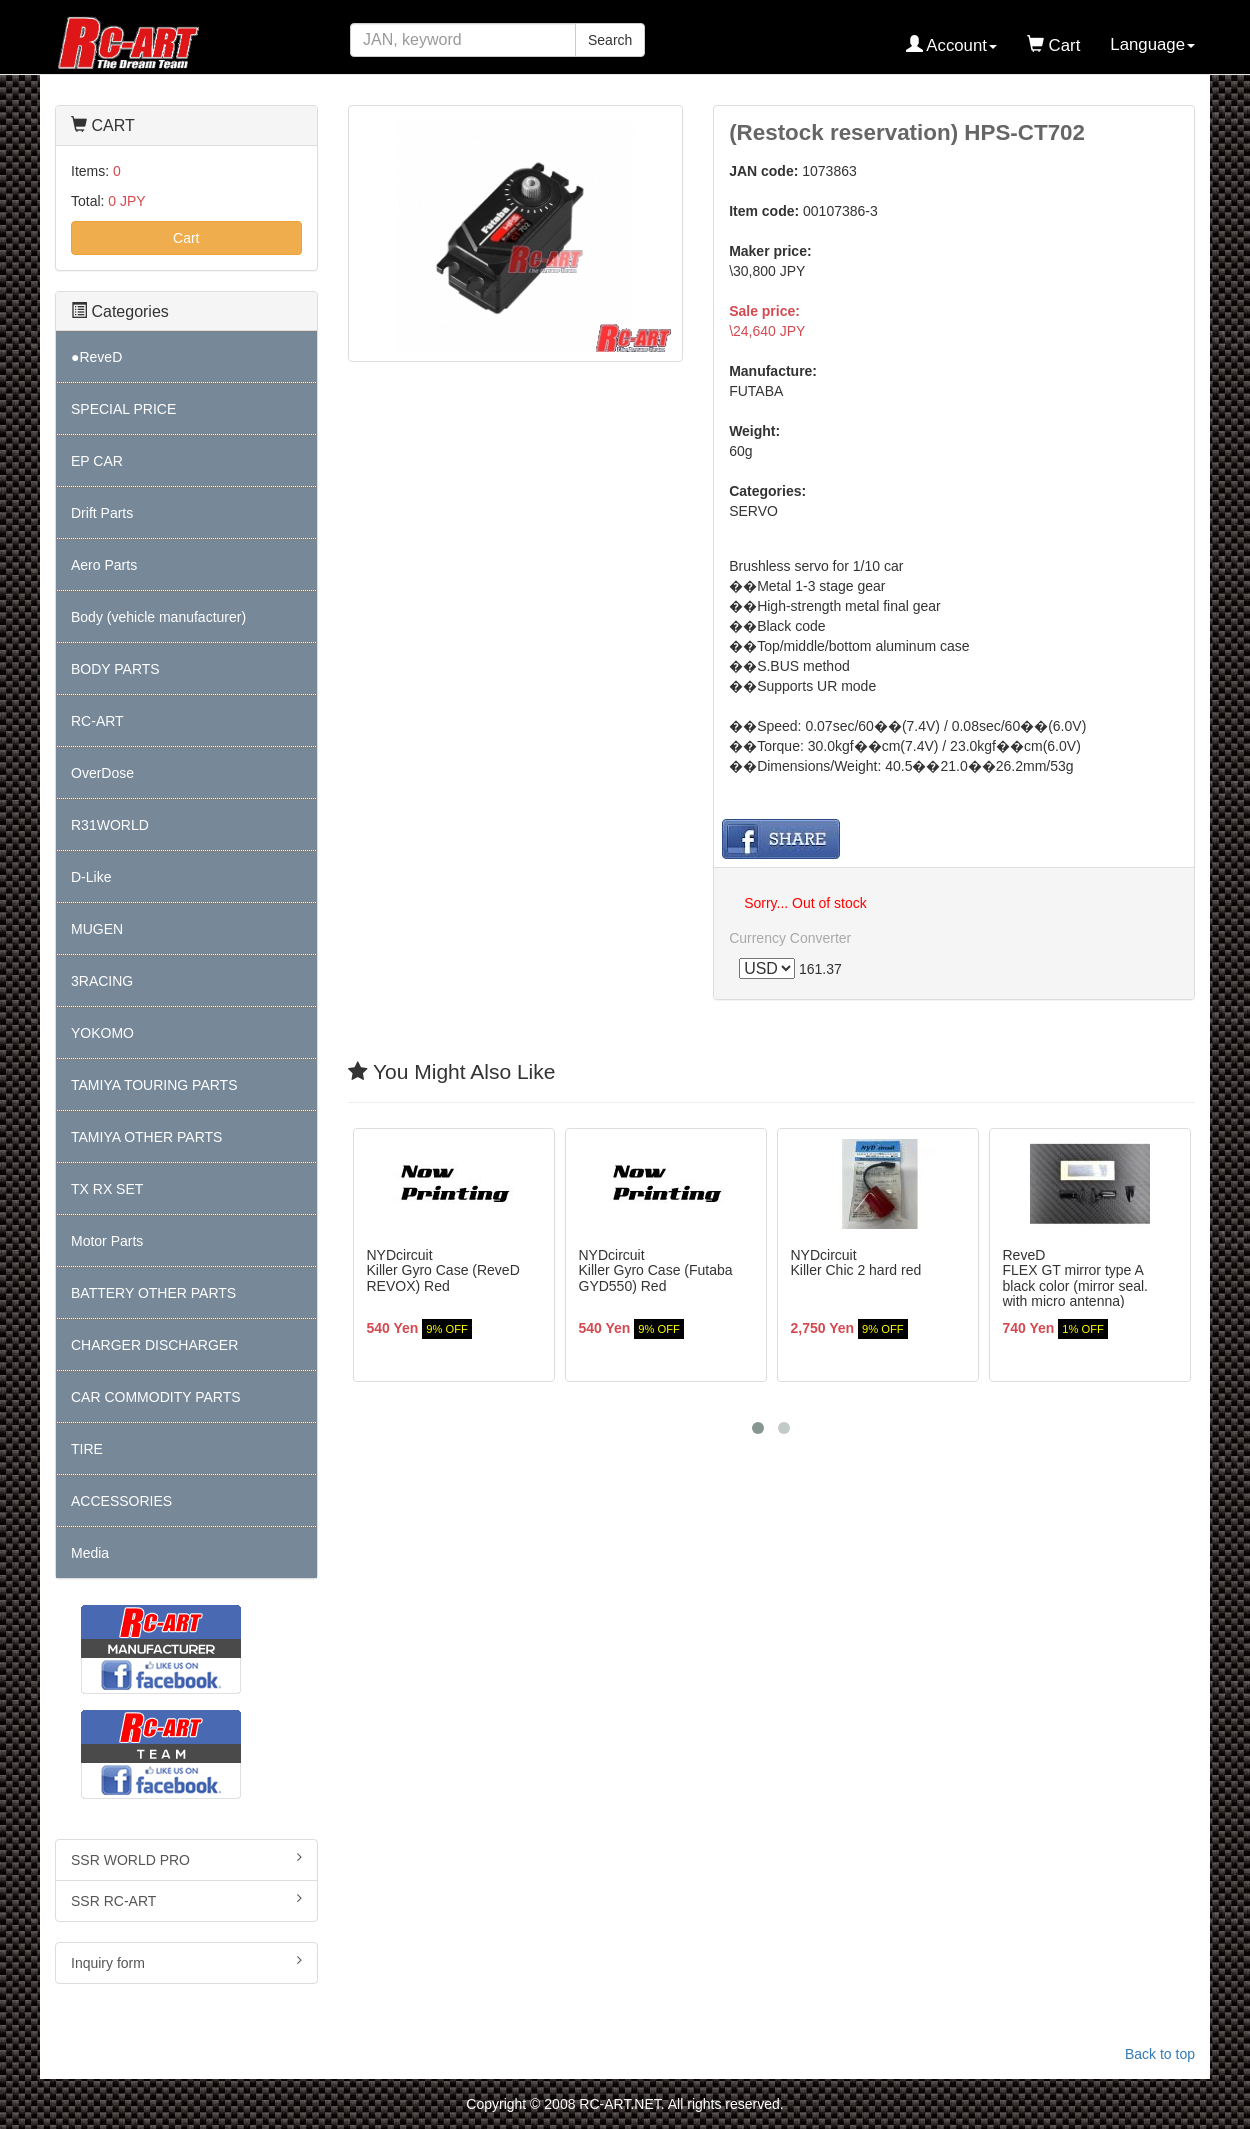 This screenshot has width=1250, height=2129. Describe the element at coordinates (186, 1900) in the screenshot. I see `SSR RC-ART` at that location.